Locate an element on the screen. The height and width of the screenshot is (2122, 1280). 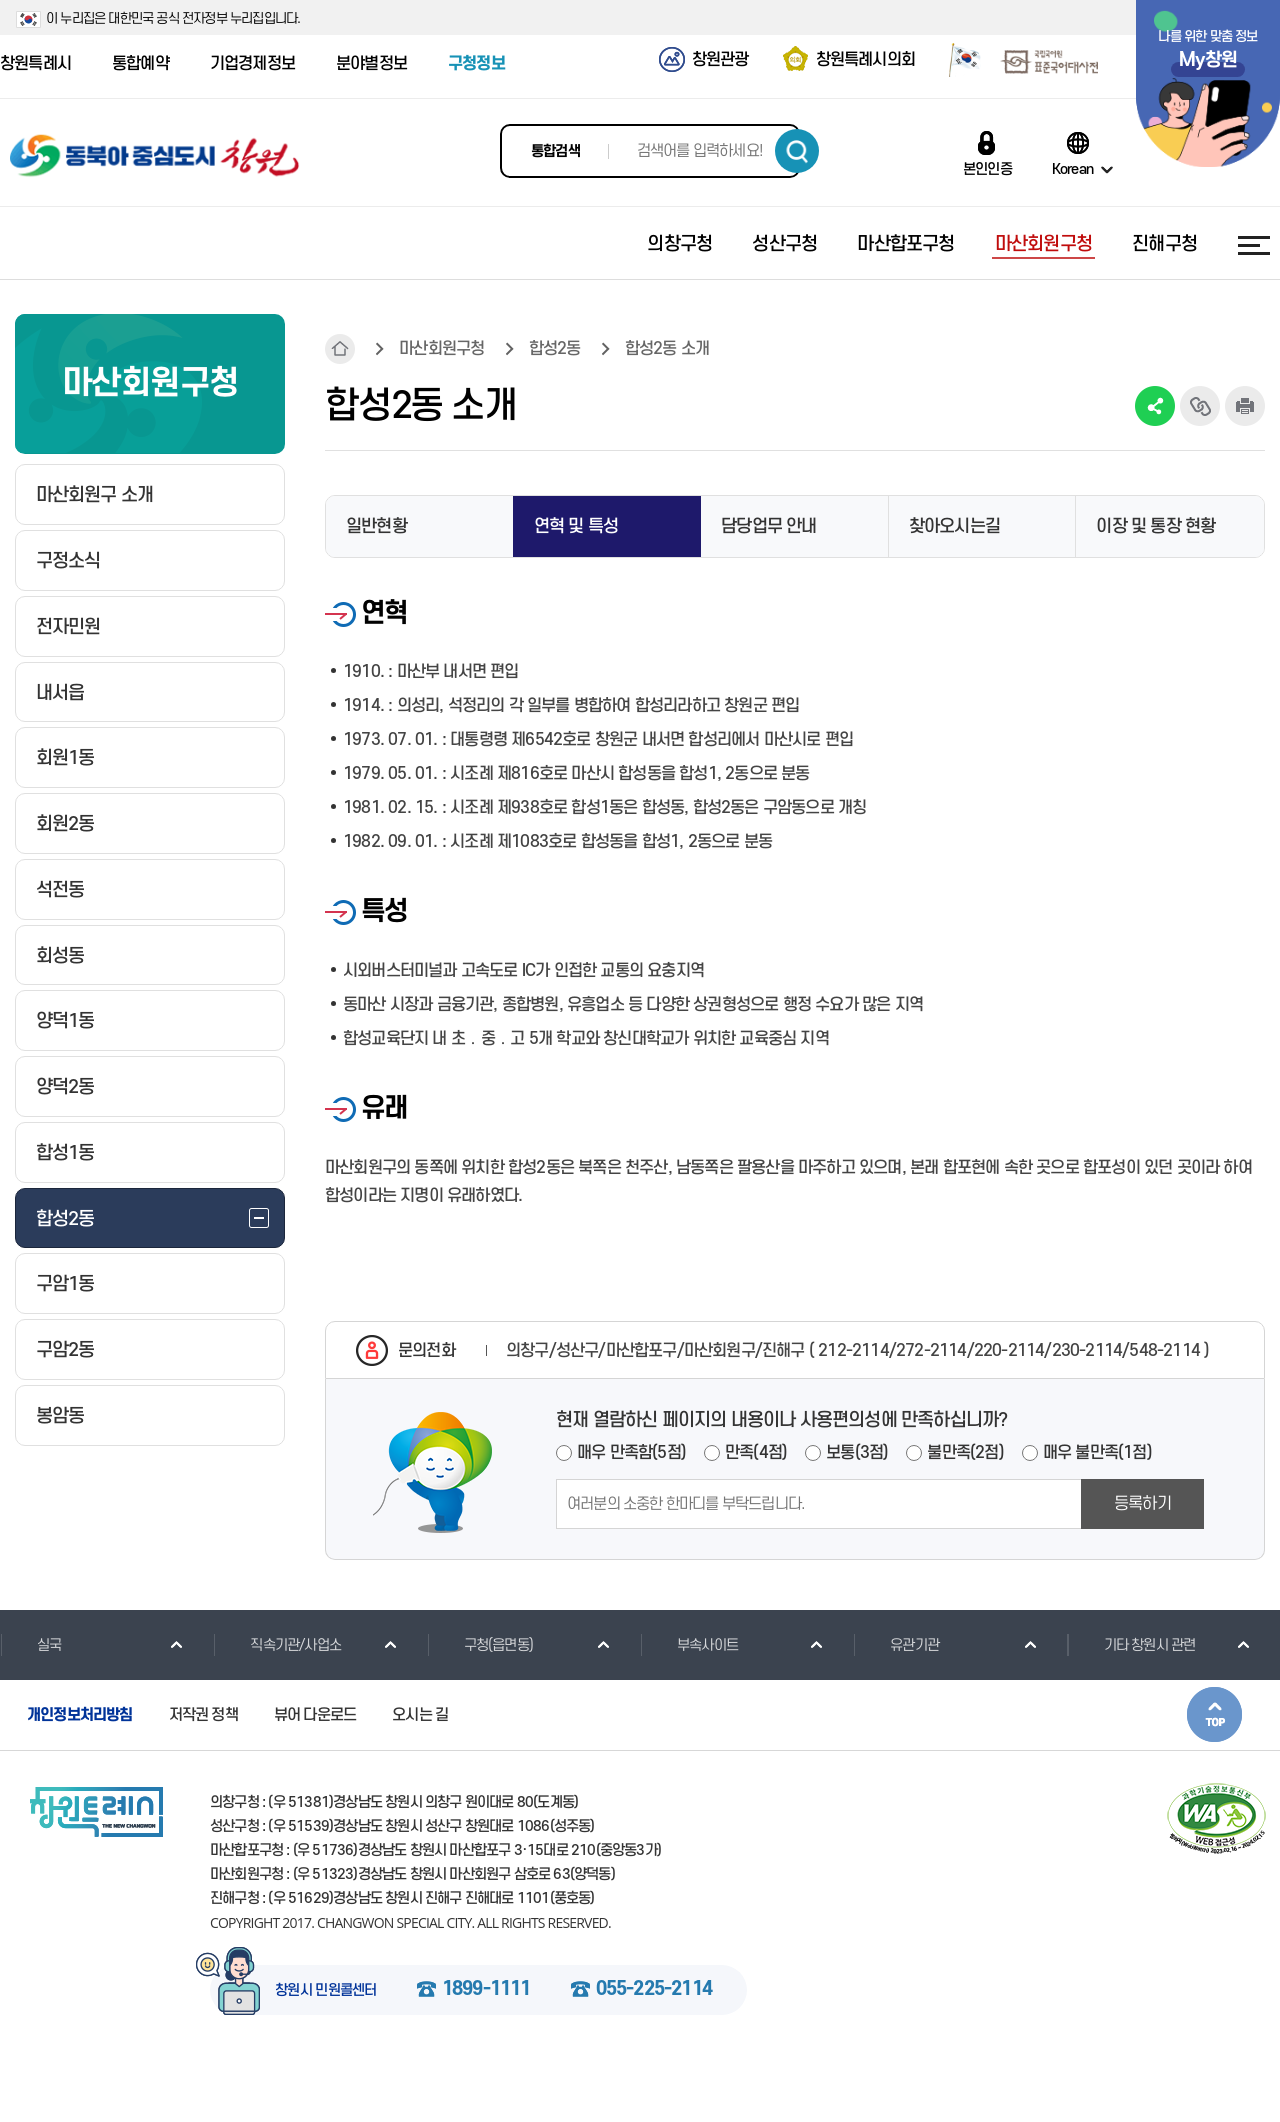
이장 및 통장 현황 is located at coordinates (1155, 526).